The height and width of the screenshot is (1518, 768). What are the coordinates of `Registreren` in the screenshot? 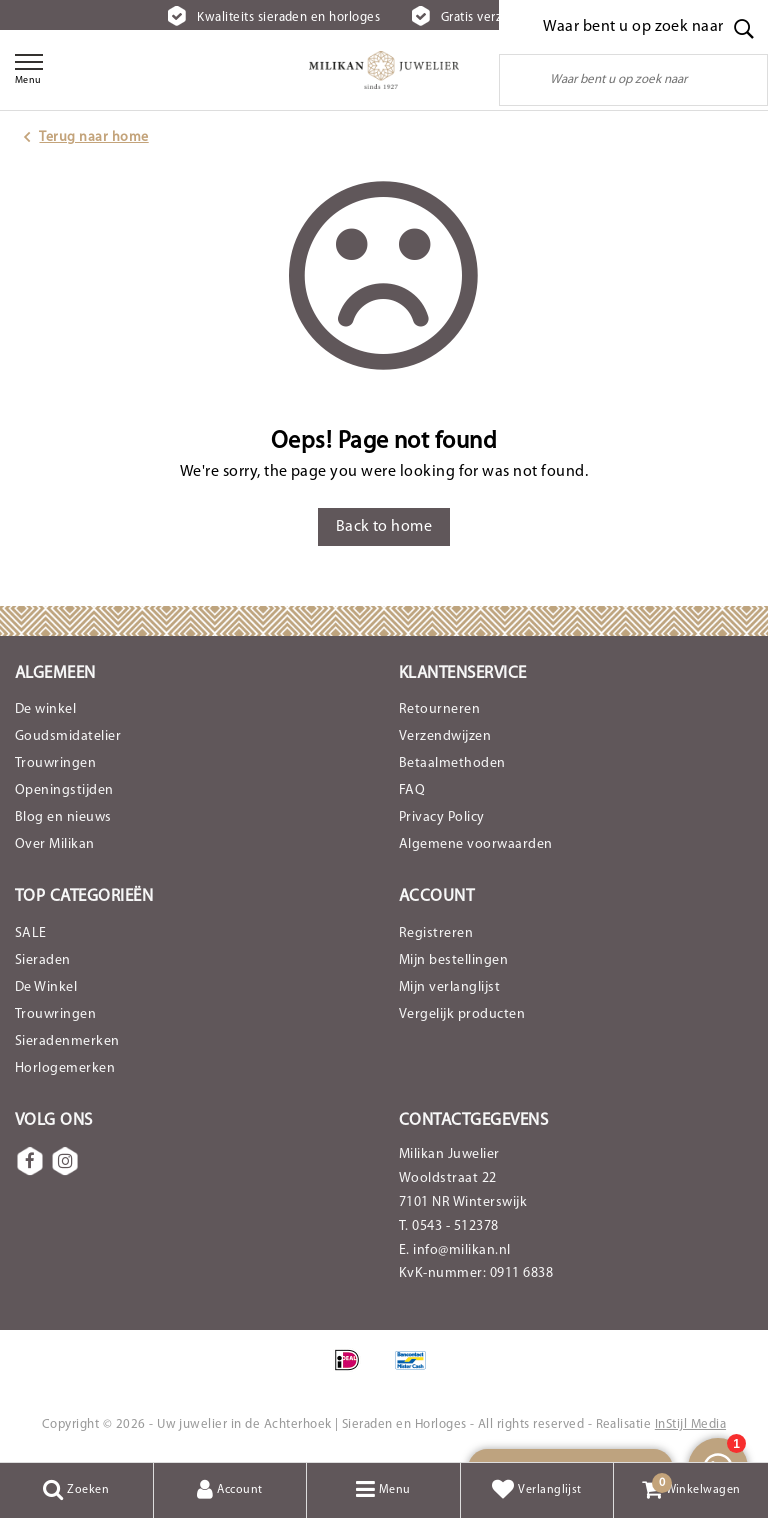 It's located at (436, 933).